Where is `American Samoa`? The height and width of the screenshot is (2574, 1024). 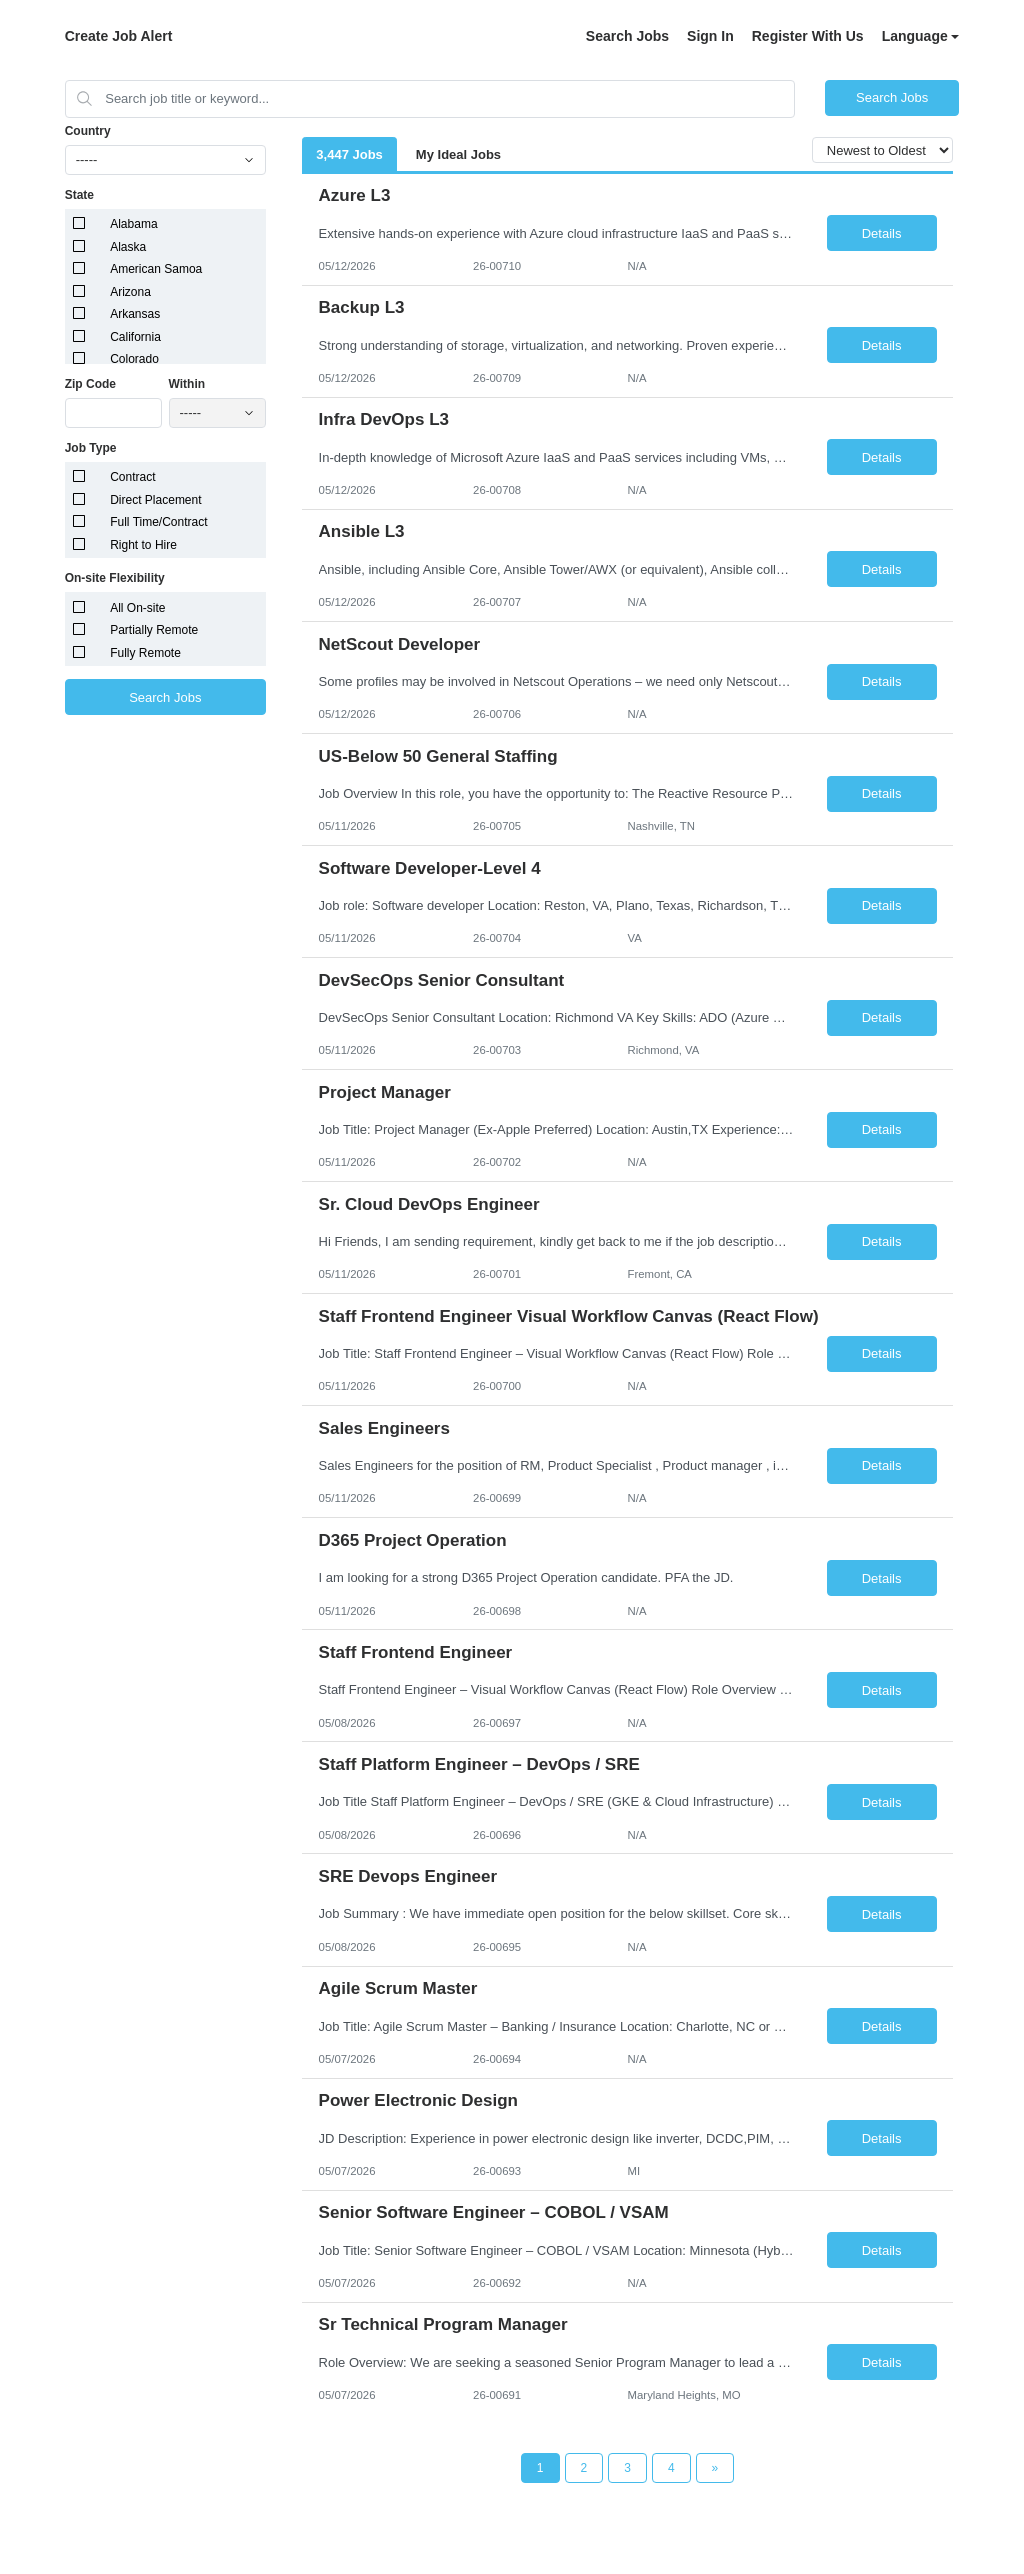 American Samoa is located at coordinates (156, 269).